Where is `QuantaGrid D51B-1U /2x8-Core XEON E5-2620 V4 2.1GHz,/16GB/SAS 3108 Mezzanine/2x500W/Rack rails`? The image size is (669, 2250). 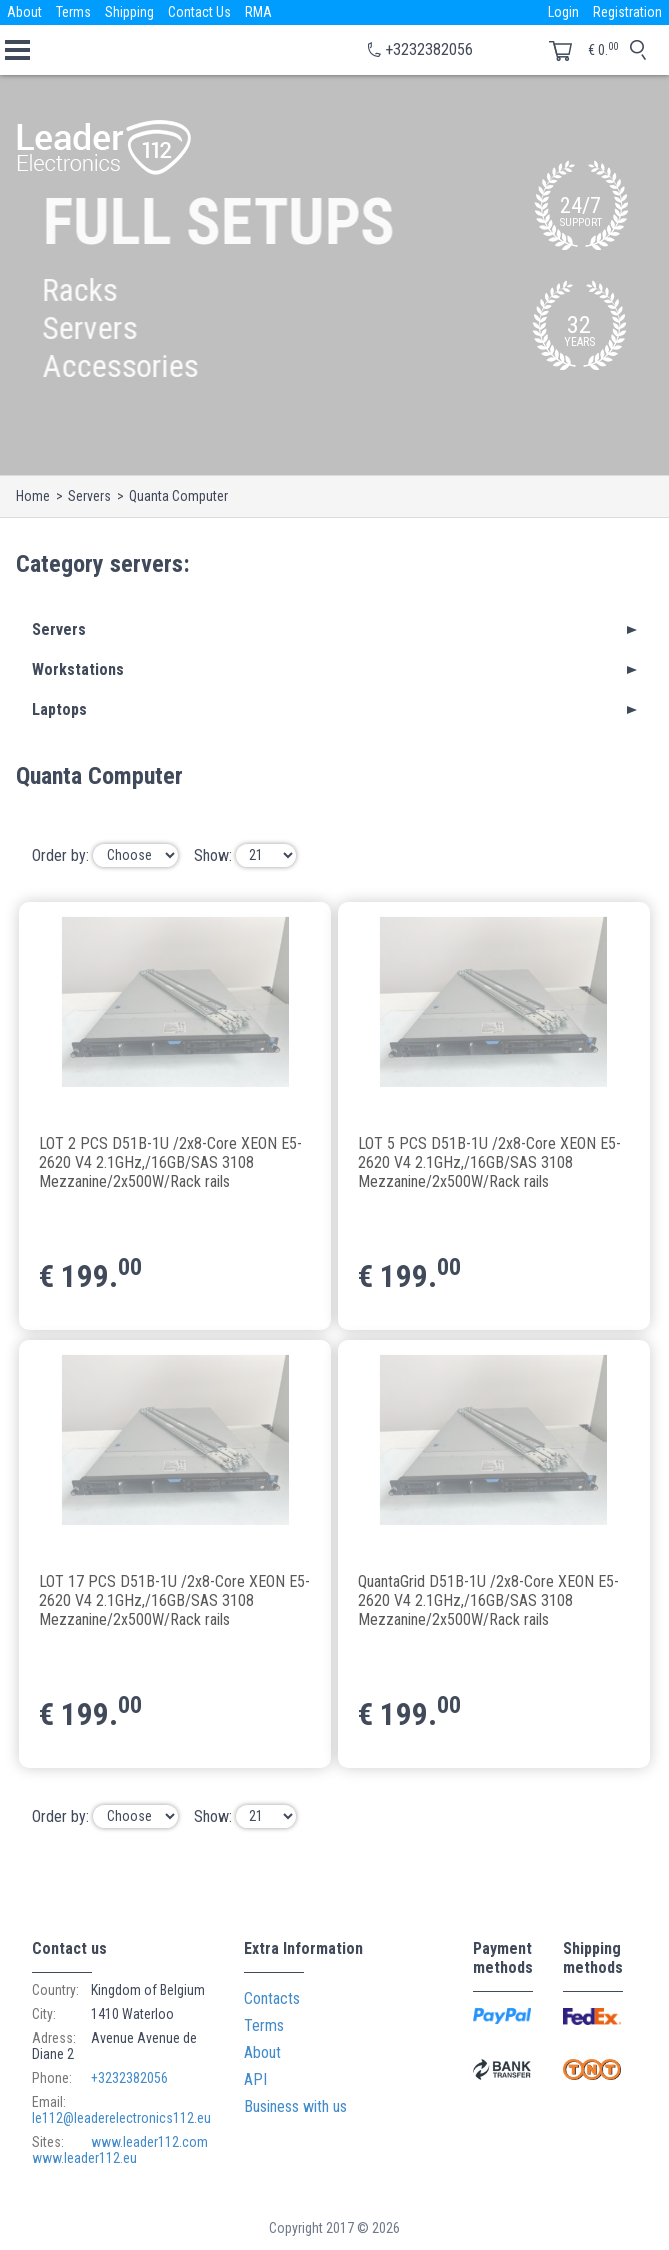
QuantaGrid D51B-1U /2x8-Core XEON E5-2620 V4 2.1GHz,/16GB/SAS 3108 Mezzanine/2x500W/Rack rails is located at coordinates (488, 1599).